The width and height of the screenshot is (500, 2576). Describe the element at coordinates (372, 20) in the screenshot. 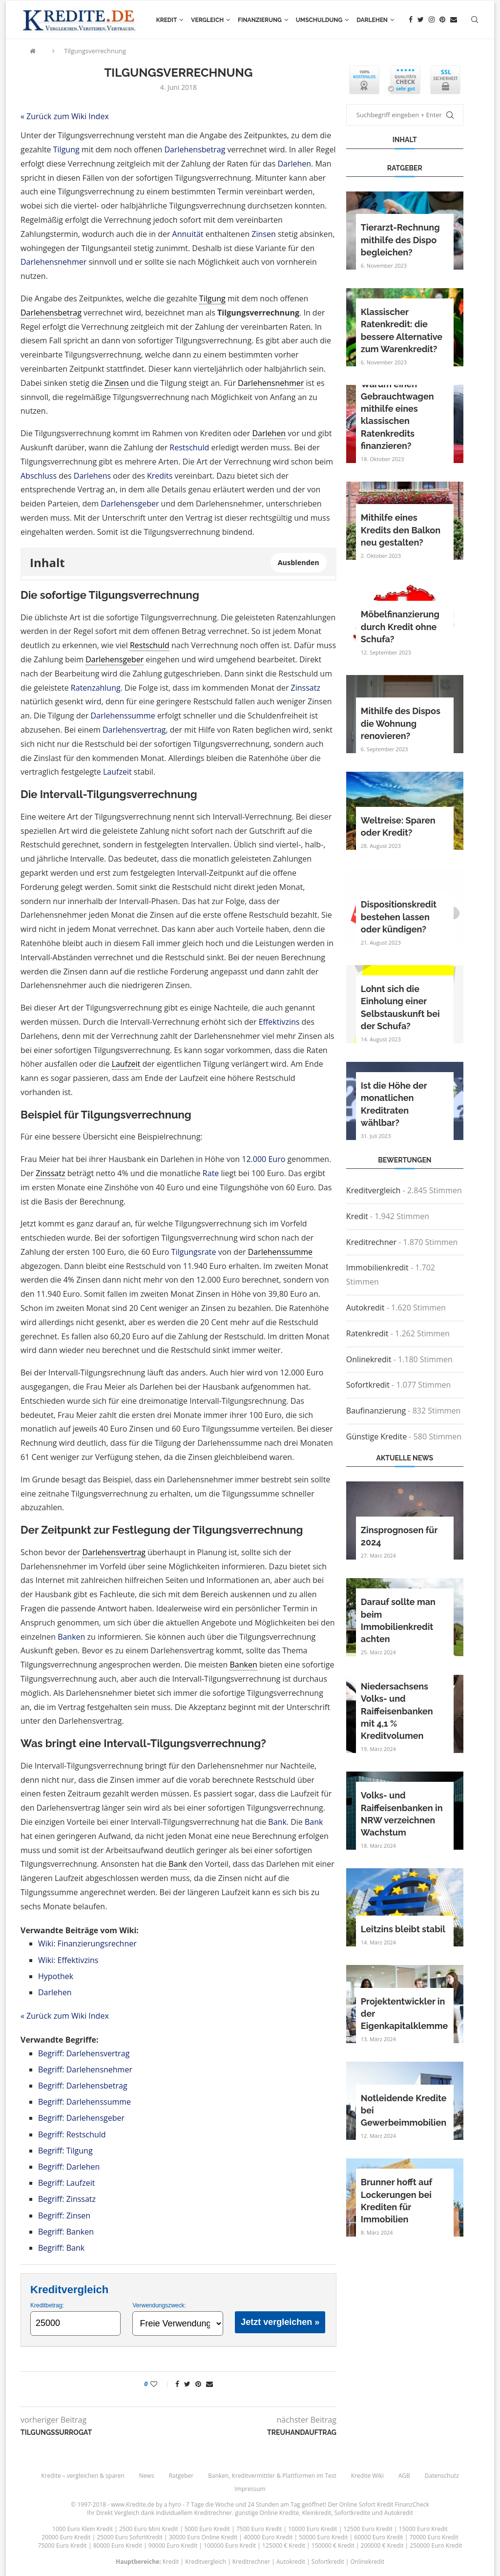

I see `Darlehen` at that location.